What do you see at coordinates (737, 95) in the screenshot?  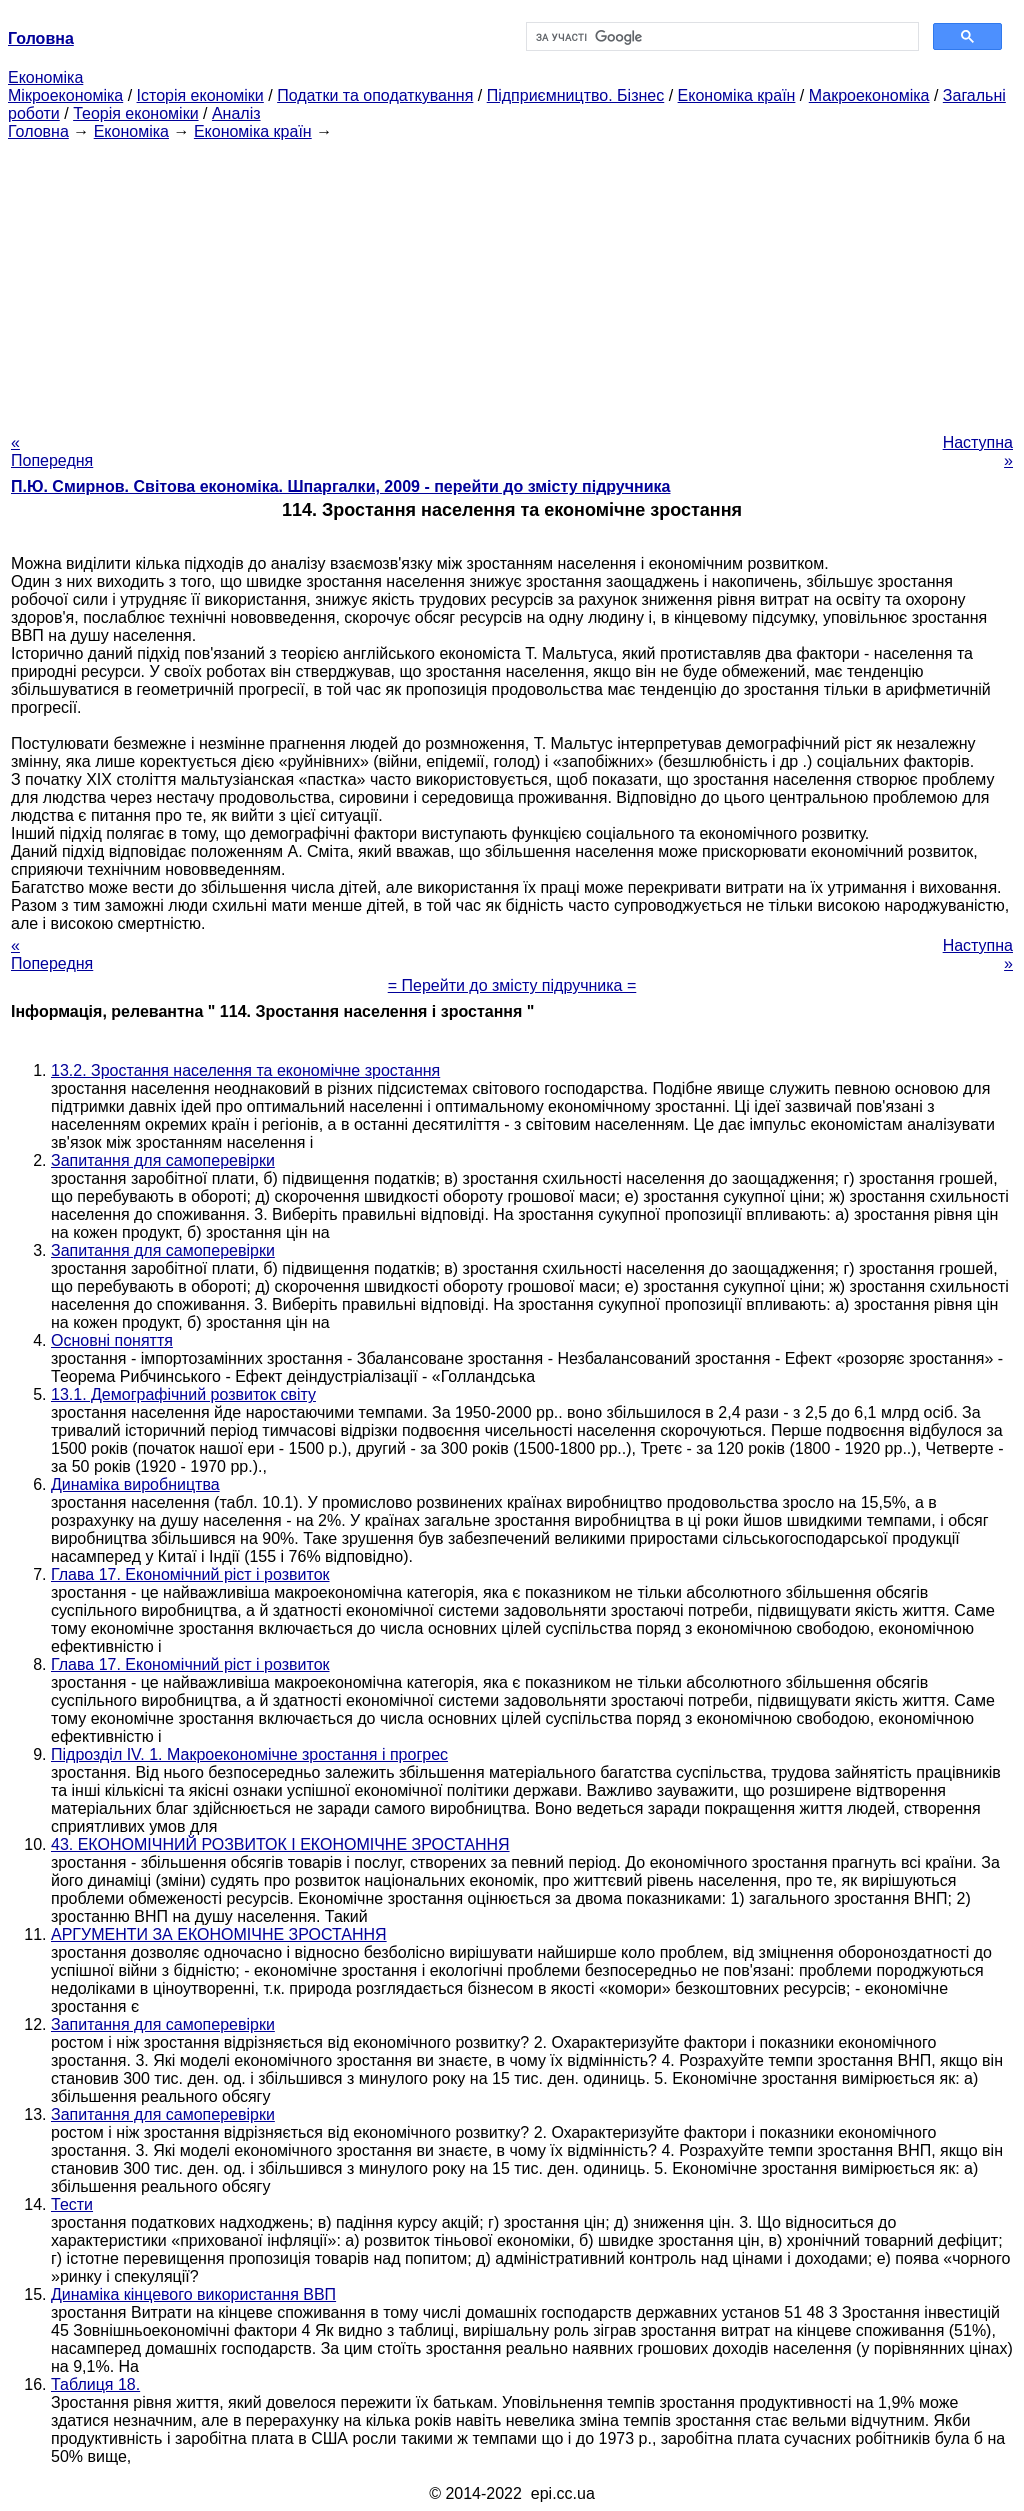 I see `Економіка країн` at bounding box center [737, 95].